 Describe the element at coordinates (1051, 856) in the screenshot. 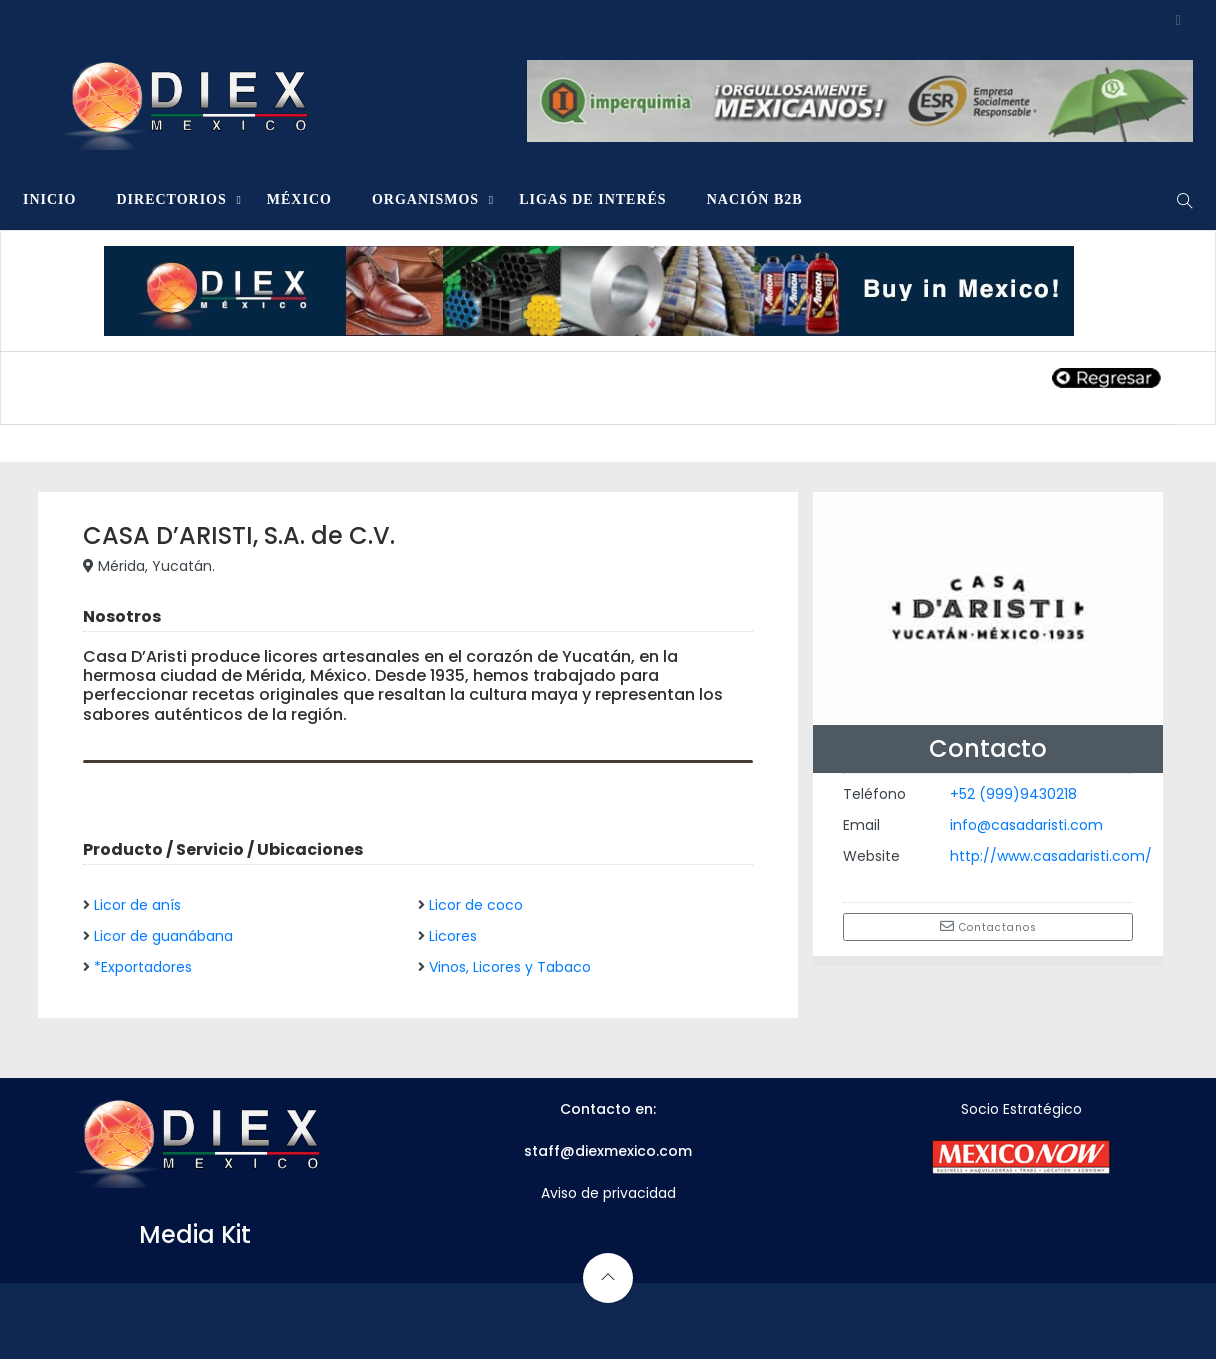

I see `http://www.casadaristi.com/` at that location.